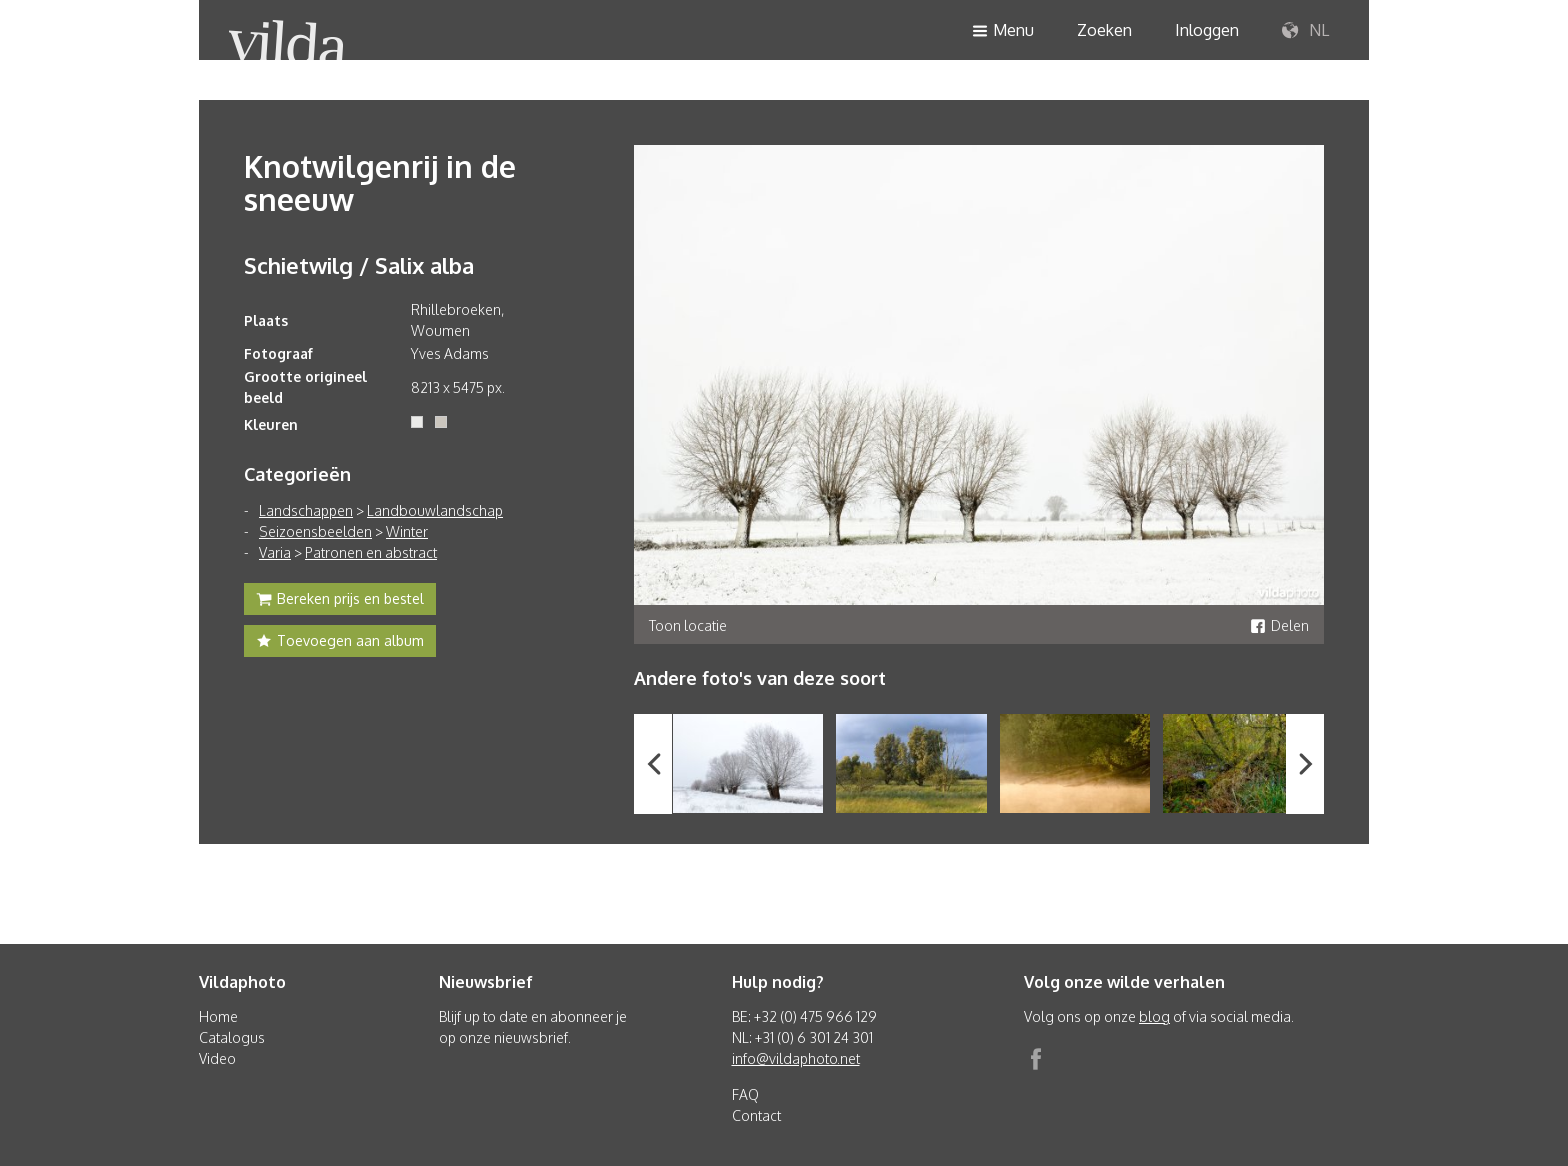 This screenshot has width=1568, height=1166. What do you see at coordinates (796, 1058) in the screenshot?
I see `info@vildaphoto.net` at bounding box center [796, 1058].